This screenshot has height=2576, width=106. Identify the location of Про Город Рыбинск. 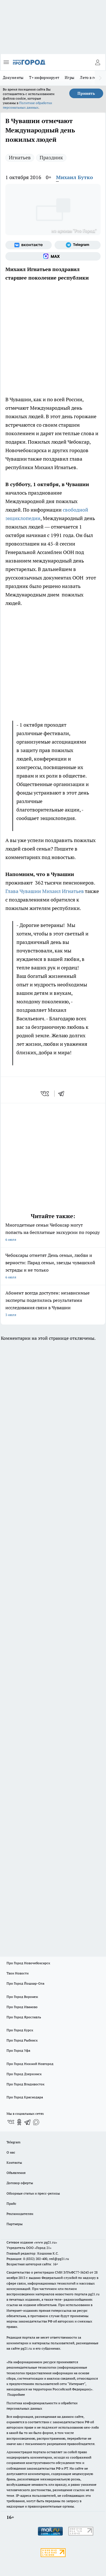
(22, 2040).